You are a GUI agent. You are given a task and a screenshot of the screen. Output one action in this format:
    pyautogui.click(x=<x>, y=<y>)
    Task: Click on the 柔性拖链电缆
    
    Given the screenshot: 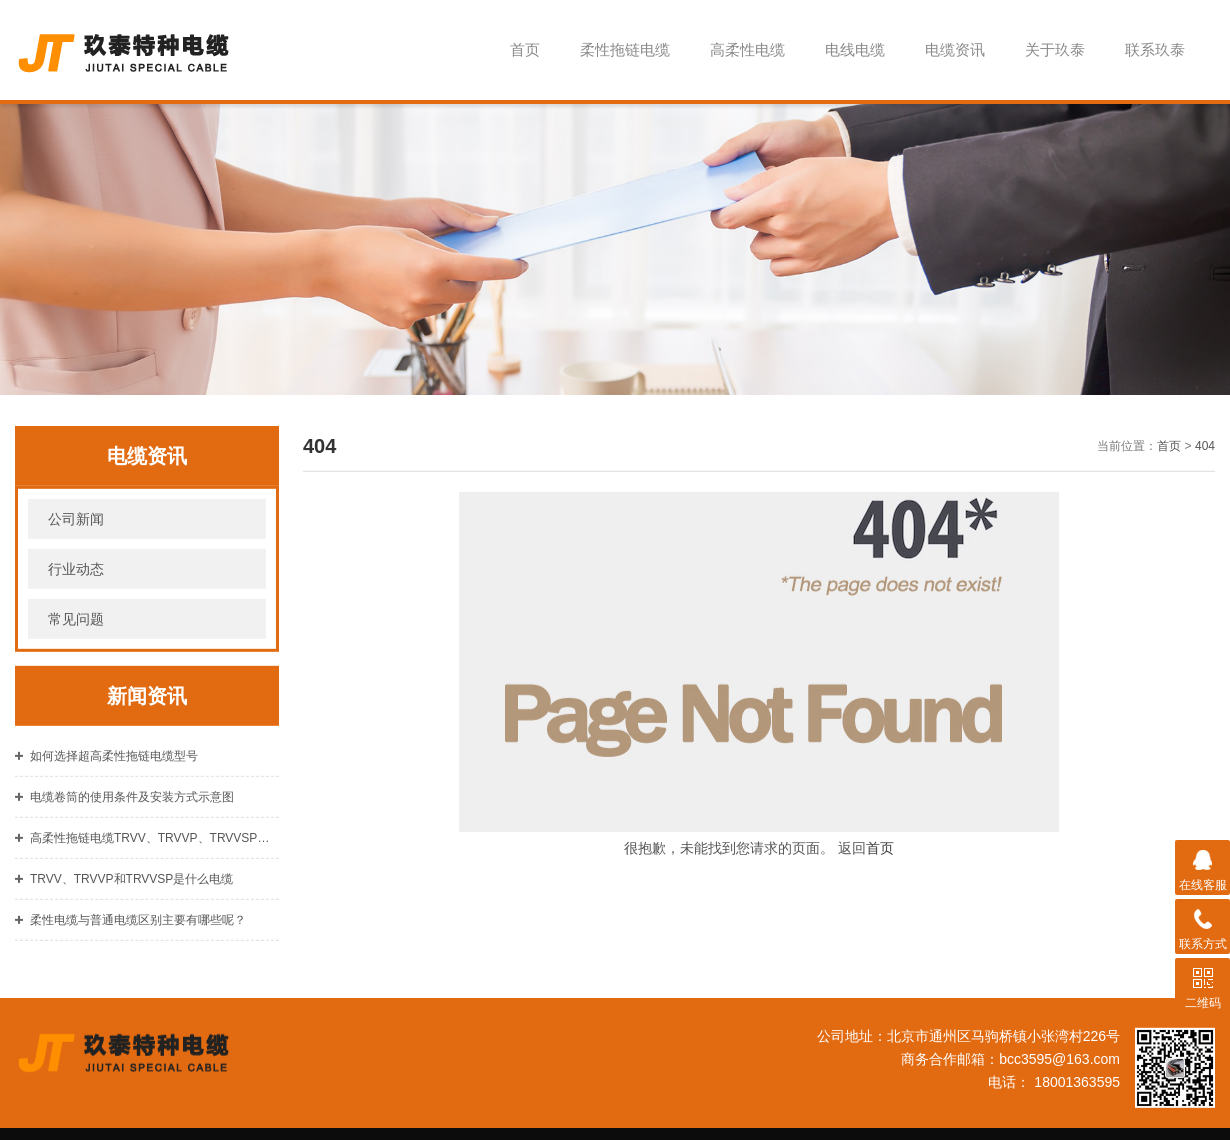 What is the action you would take?
    pyautogui.click(x=625, y=49)
    